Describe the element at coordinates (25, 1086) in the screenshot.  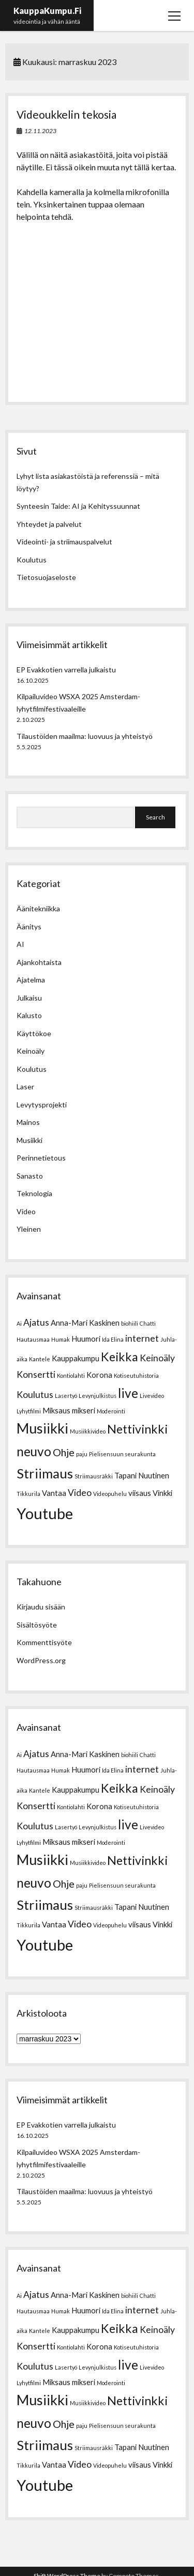
I see `Laser` at that location.